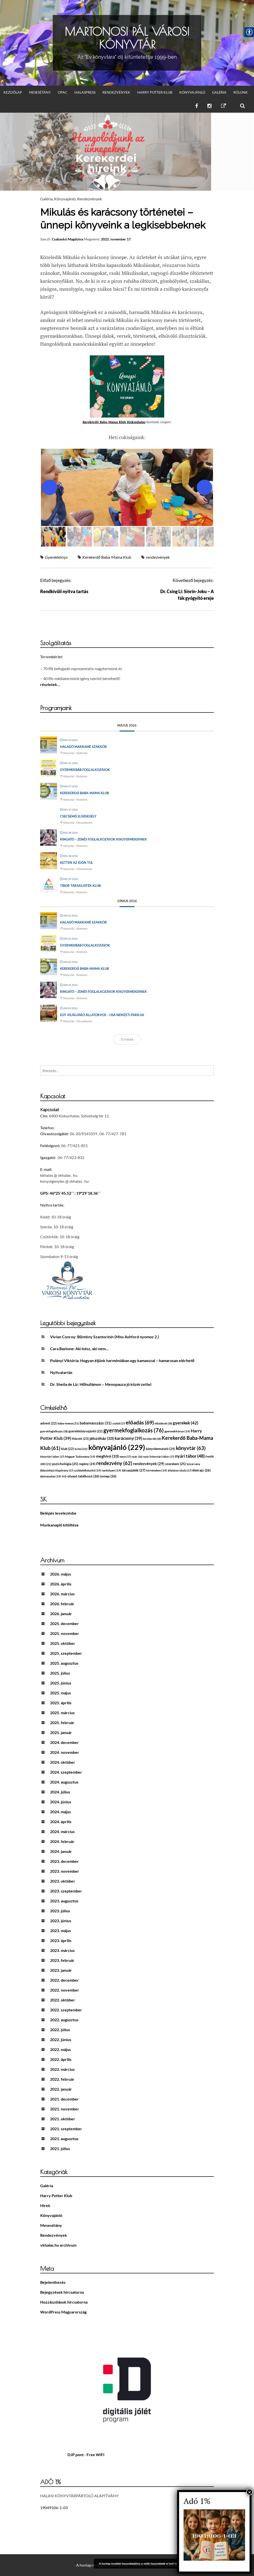  What do you see at coordinates (102, 1015) in the screenshot?
I see `Egy világjáró állatorvos – USA nemzeti parkjai [link]` at bounding box center [102, 1015].